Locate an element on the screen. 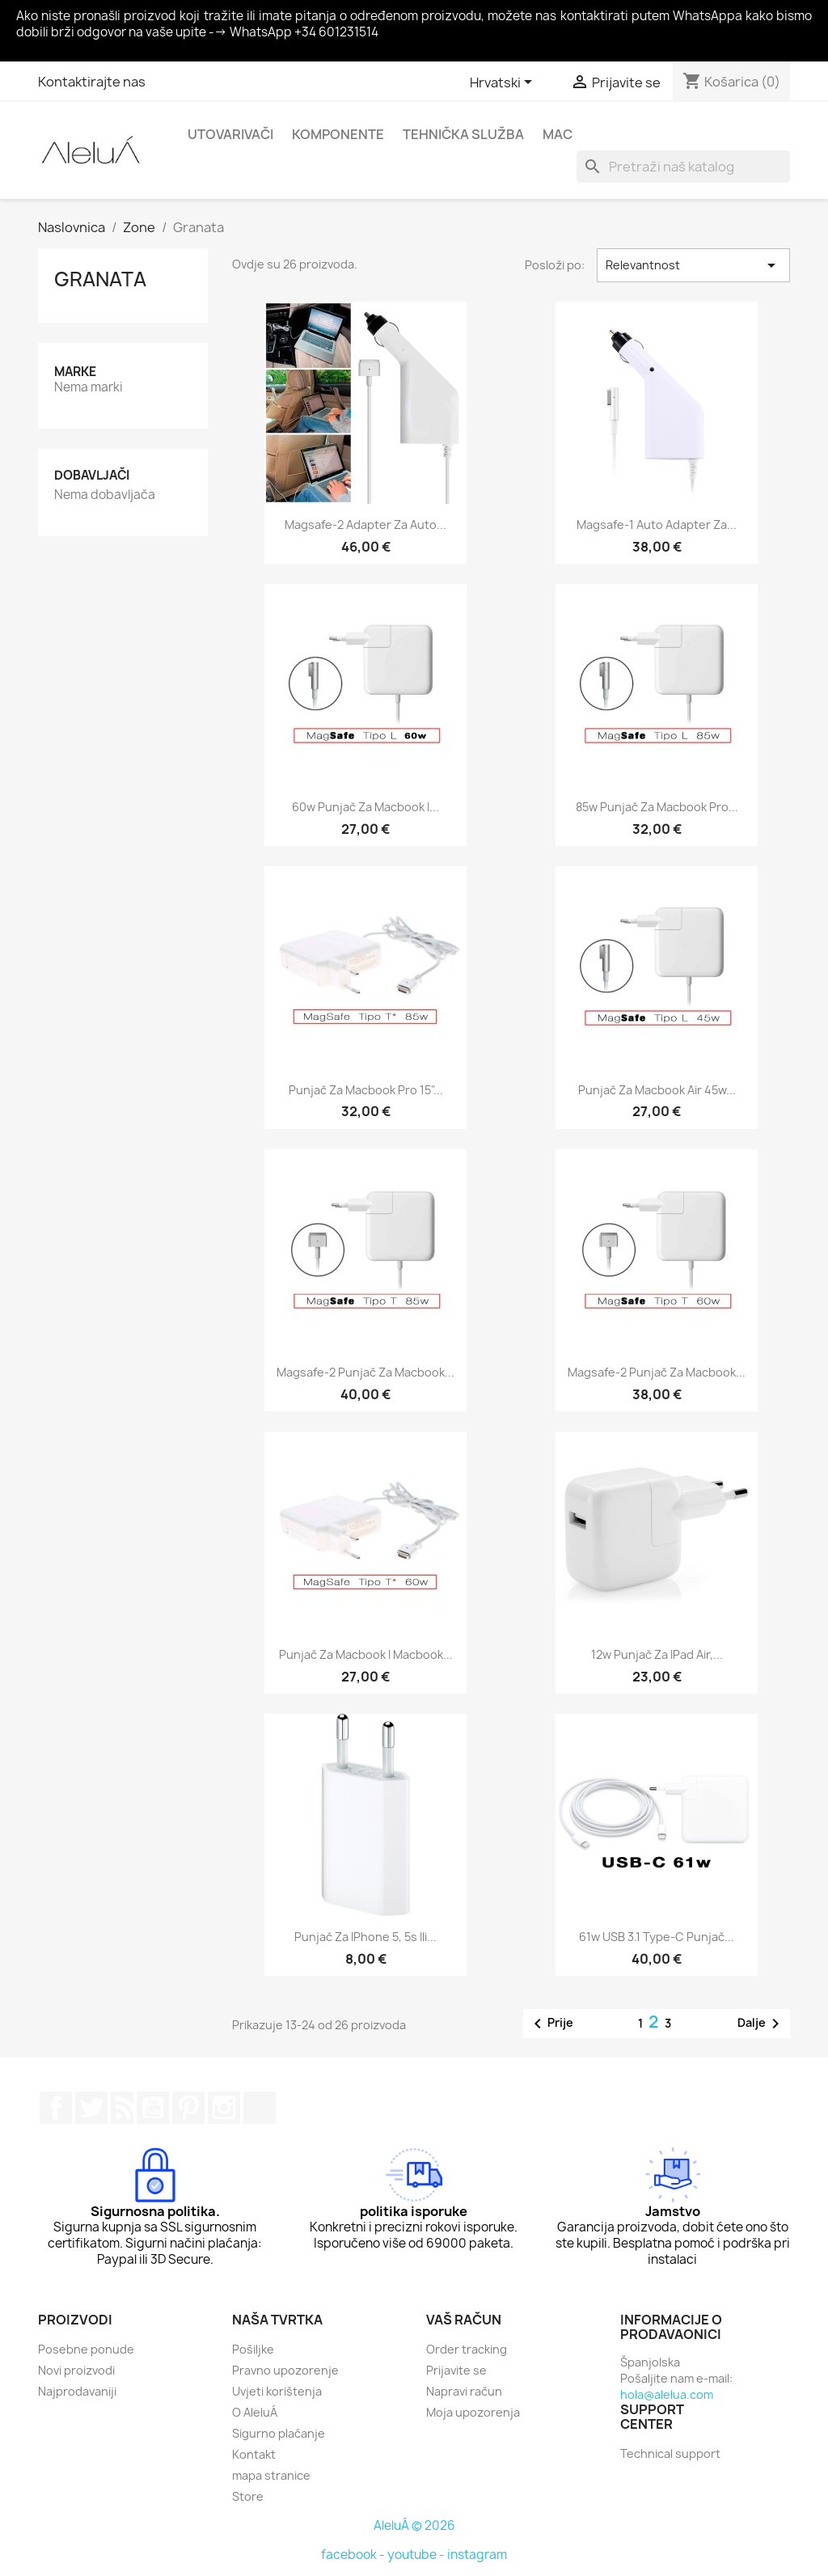 The image size is (828, 2576). Pošiljke is located at coordinates (253, 2349).